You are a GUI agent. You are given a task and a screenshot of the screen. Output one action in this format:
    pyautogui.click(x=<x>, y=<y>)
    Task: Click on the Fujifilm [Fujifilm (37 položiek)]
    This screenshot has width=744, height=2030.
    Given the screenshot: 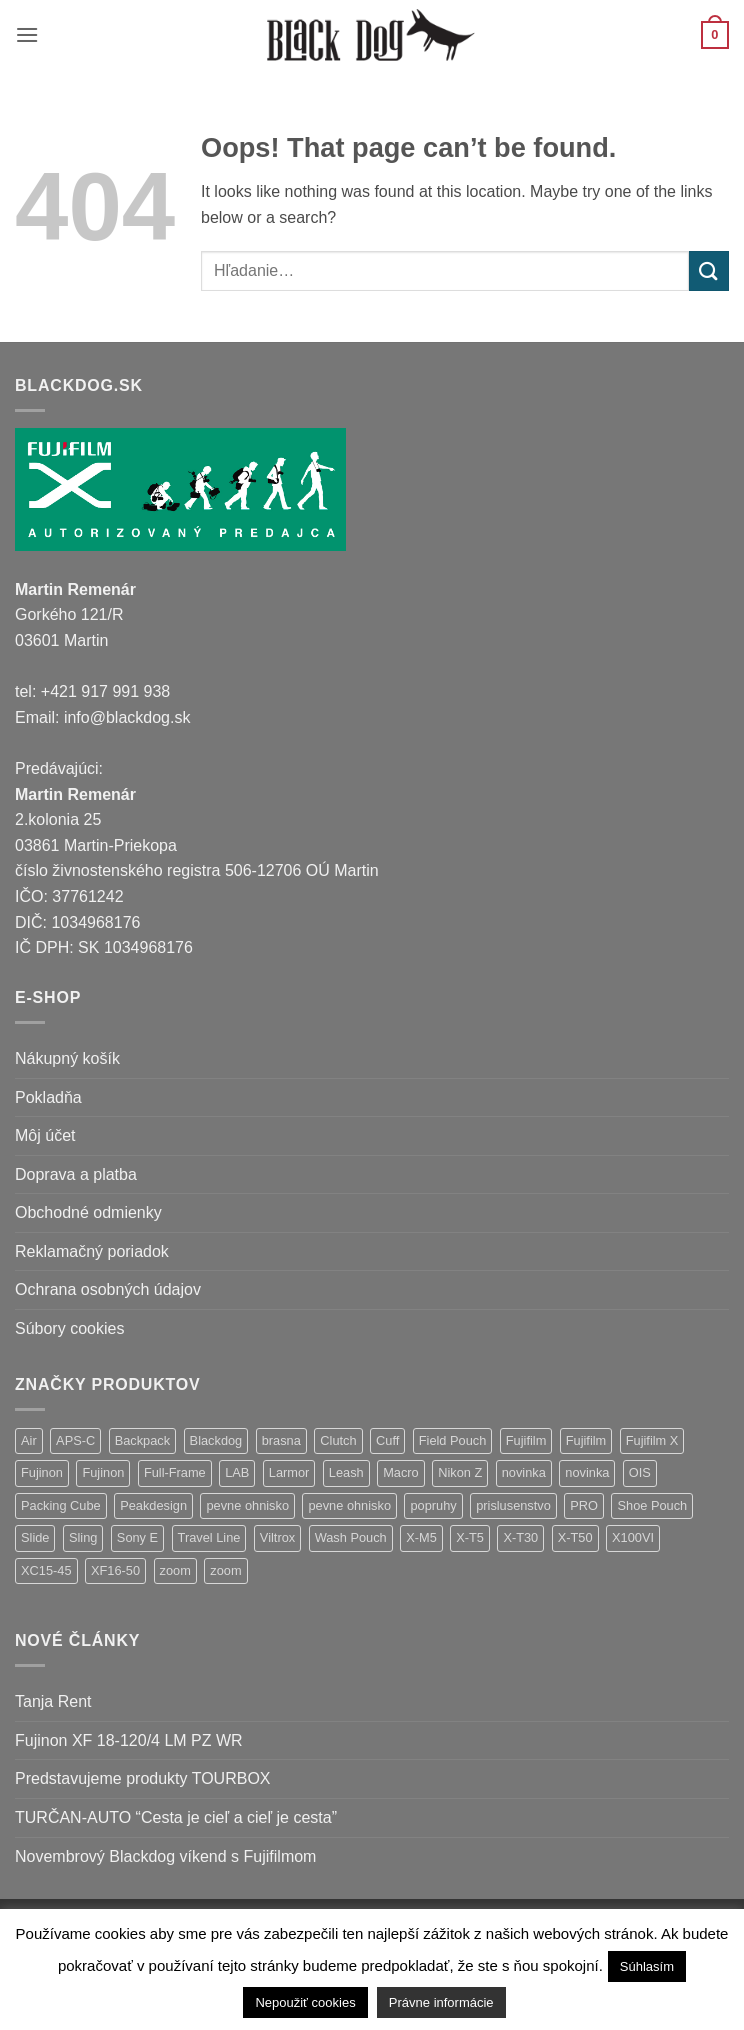 What is the action you would take?
    pyautogui.click(x=526, y=1440)
    